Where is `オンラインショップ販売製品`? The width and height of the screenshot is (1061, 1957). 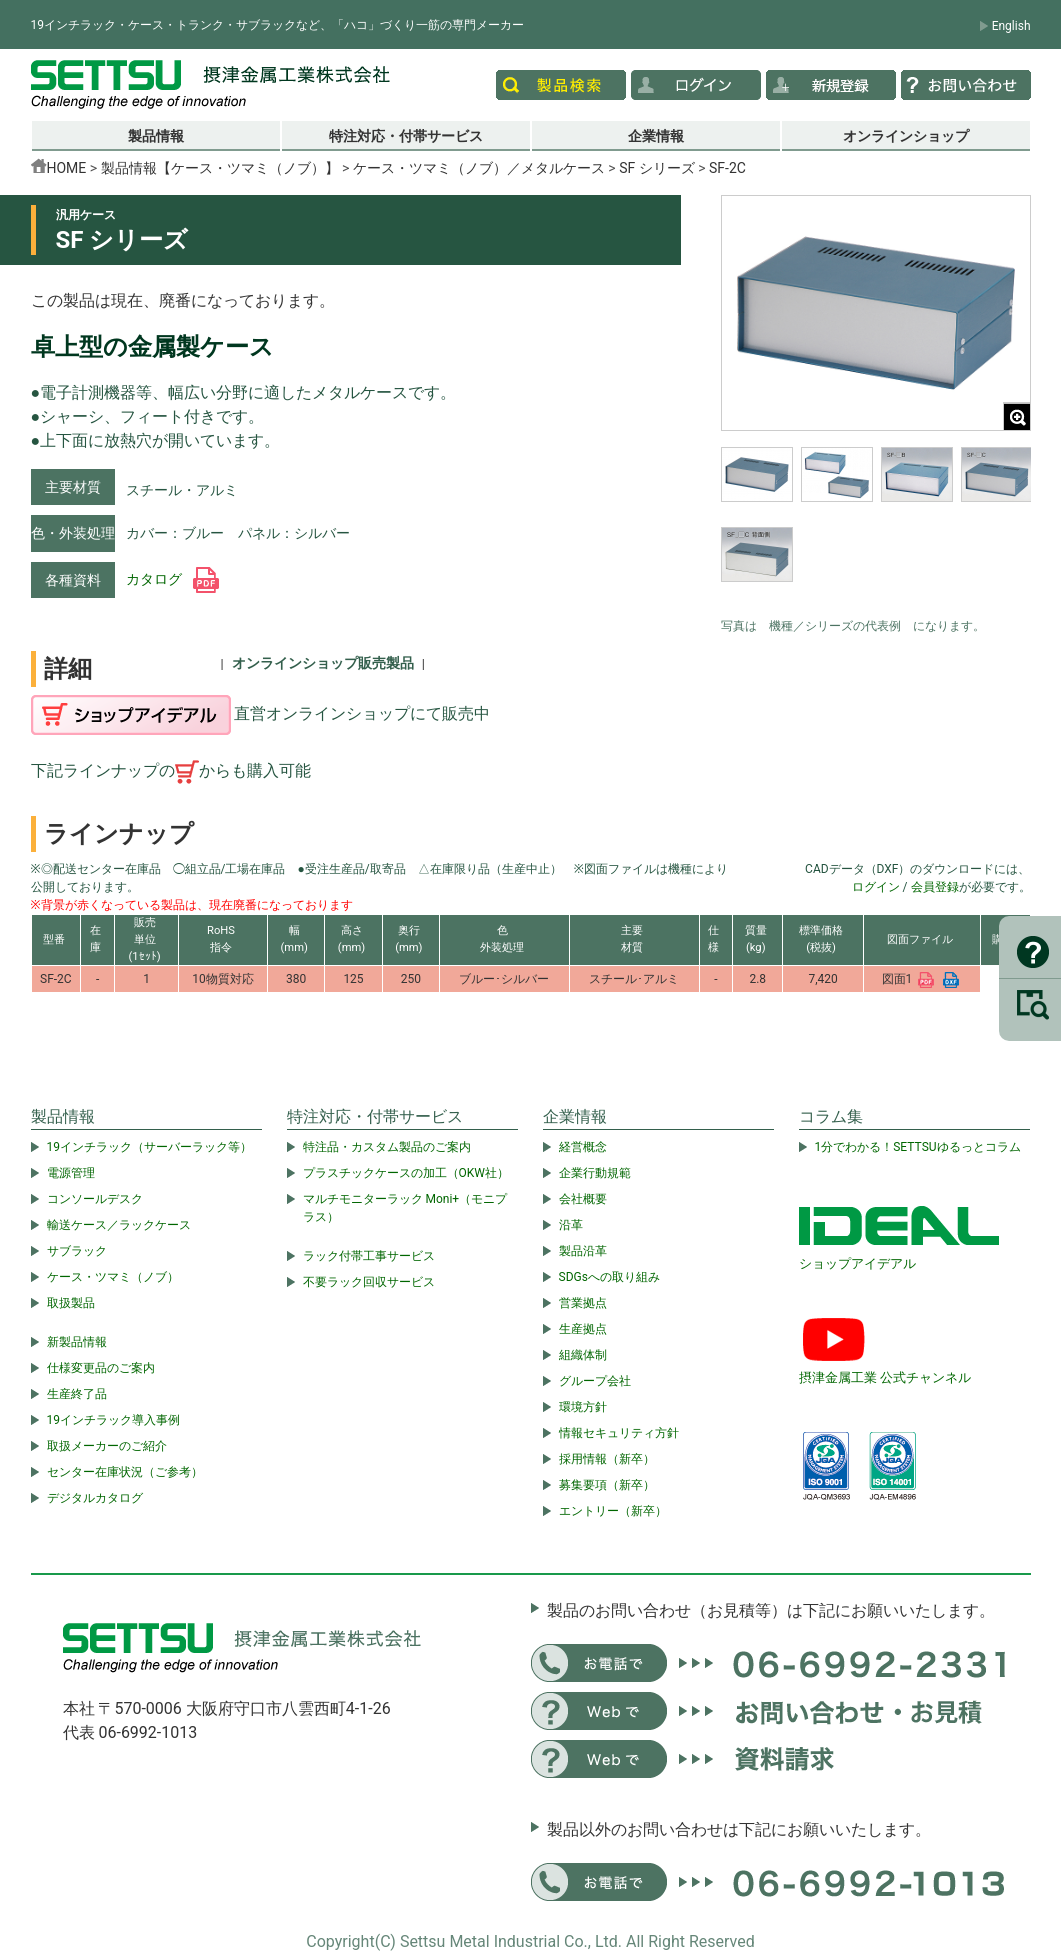 オンラインショップ販売製品 is located at coordinates (323, 663).